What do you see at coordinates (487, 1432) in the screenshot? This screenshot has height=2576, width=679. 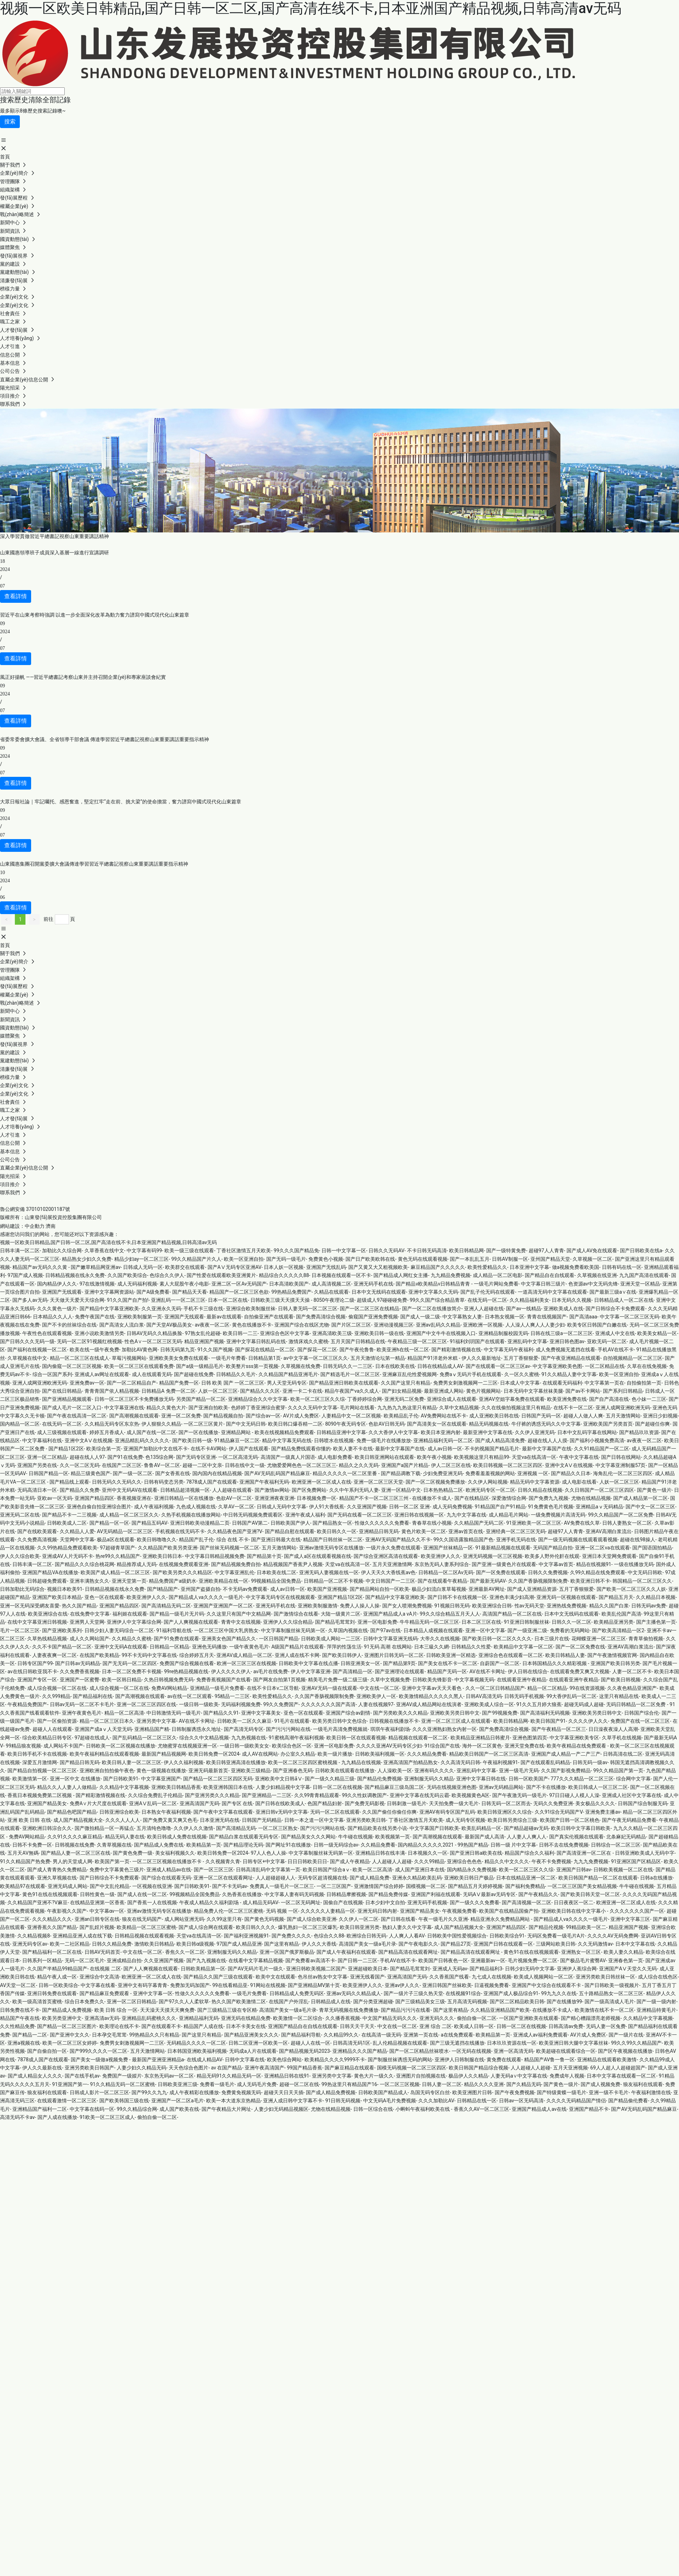 I see `最新亚洲中文字幕在线` at bounding box center [487, 1432].